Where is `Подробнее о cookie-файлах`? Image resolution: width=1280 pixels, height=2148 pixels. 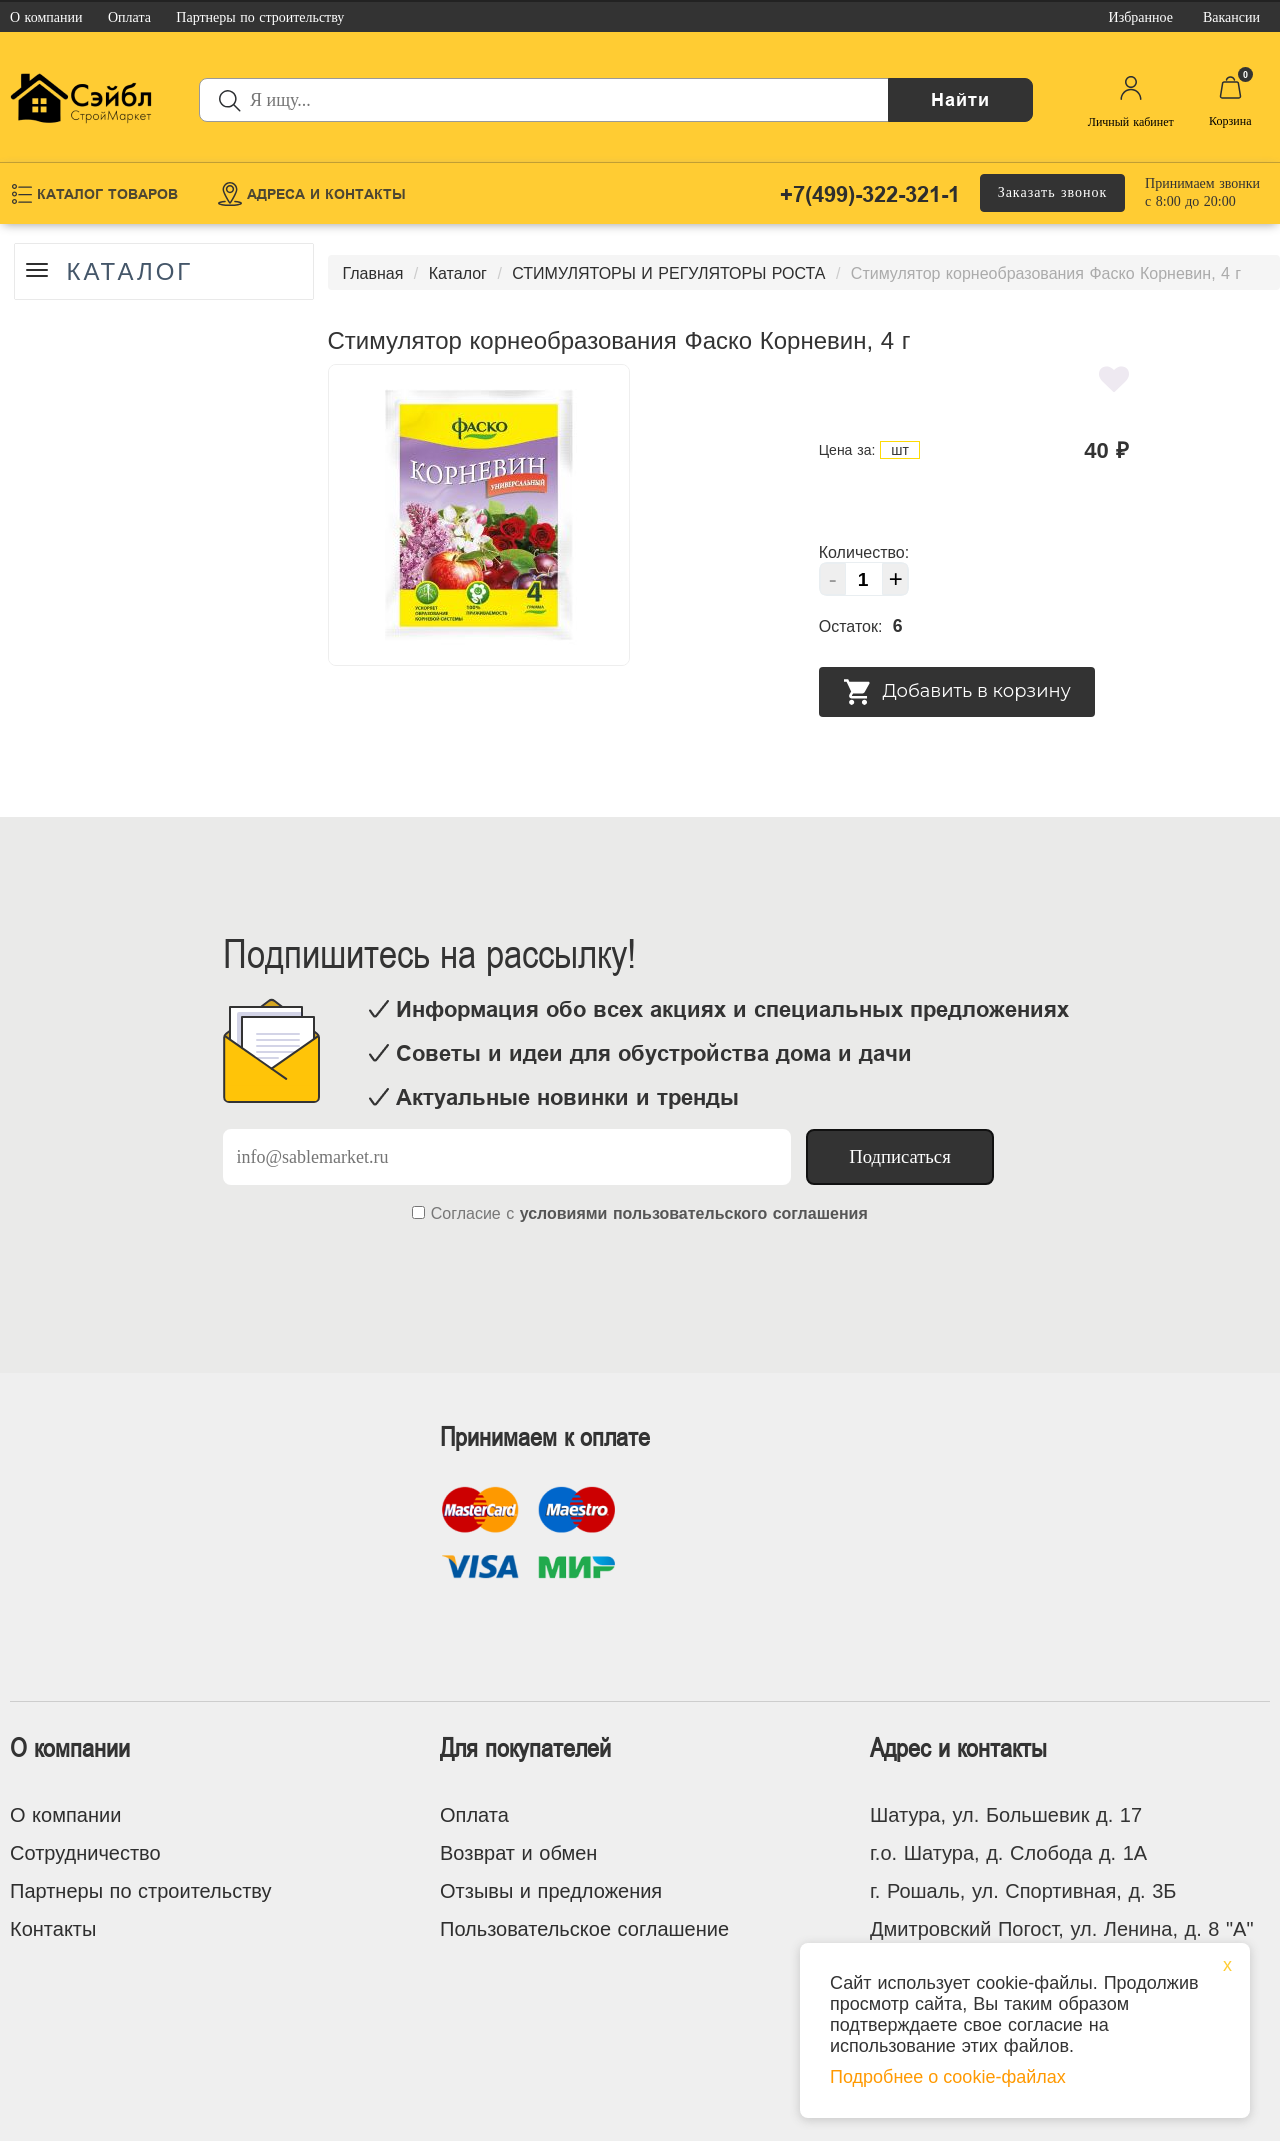
Подробнее о cookie-файлах is located at coordinates (948, 2077).